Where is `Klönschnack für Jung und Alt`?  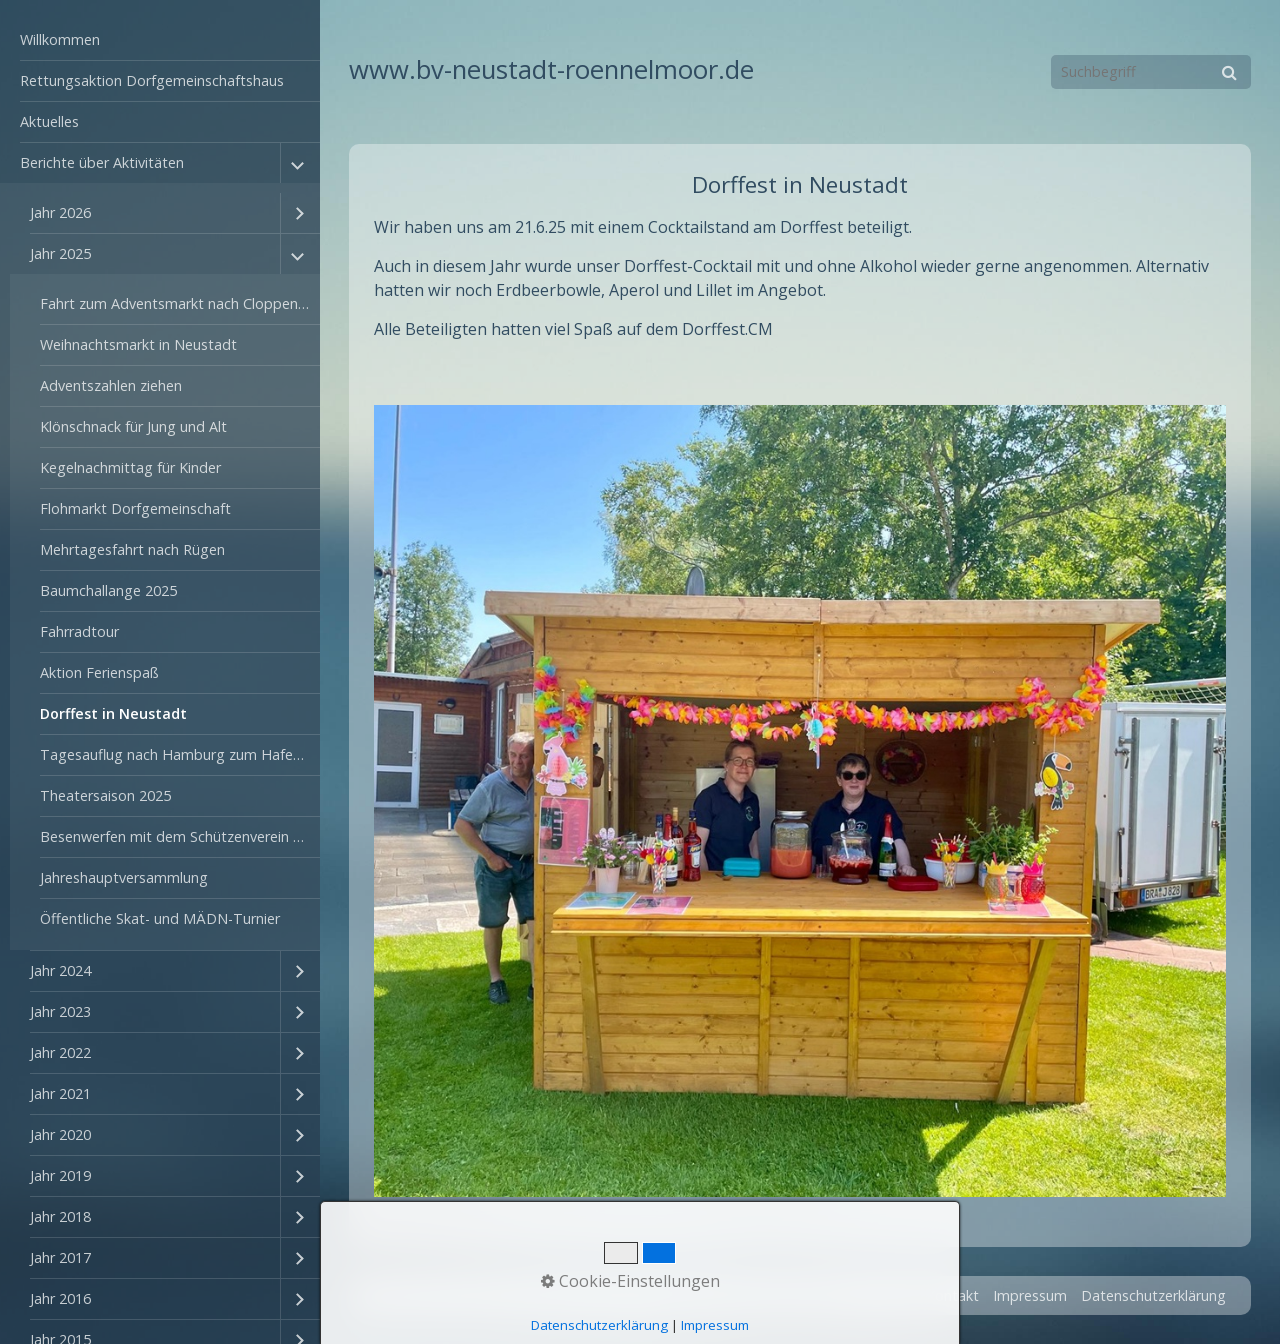 Klönschnack für Jung und Alt is located at coordinates (133, 426).